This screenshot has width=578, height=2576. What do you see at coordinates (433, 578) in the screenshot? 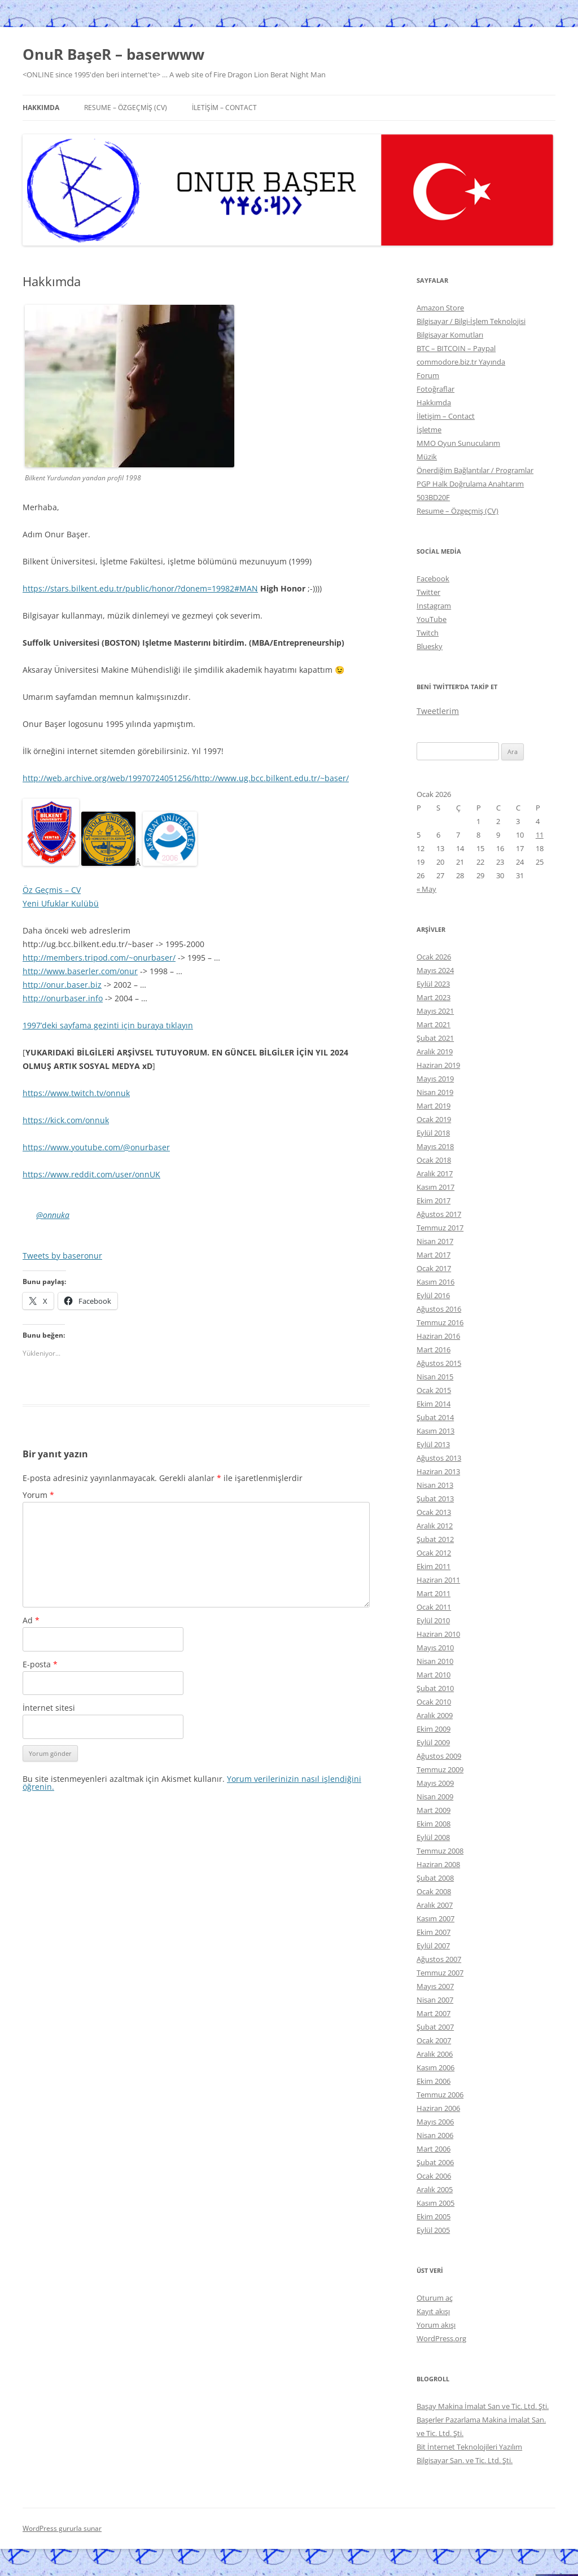
I see `Facebook` at bounding box center [433, 578].